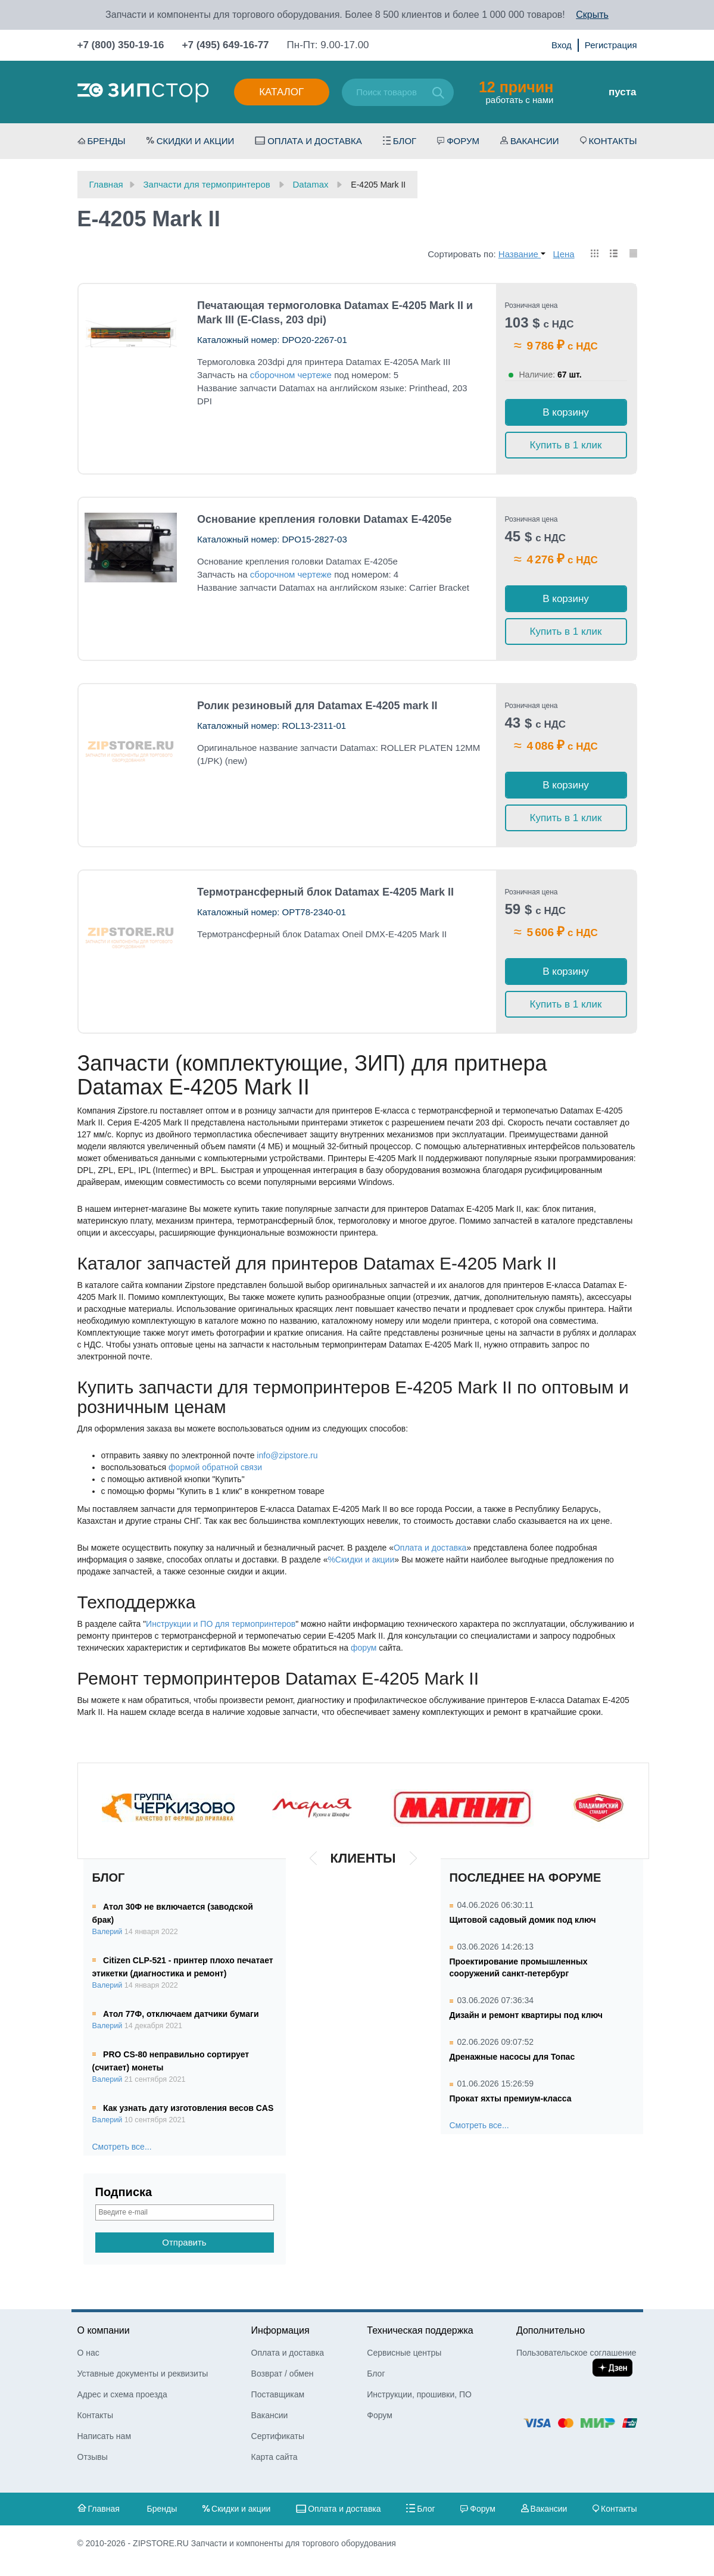 Image resolution: width=714 pixels, height=2576 pixels. I want to click on +7 (800) 350-19-16, so click(120, 45).